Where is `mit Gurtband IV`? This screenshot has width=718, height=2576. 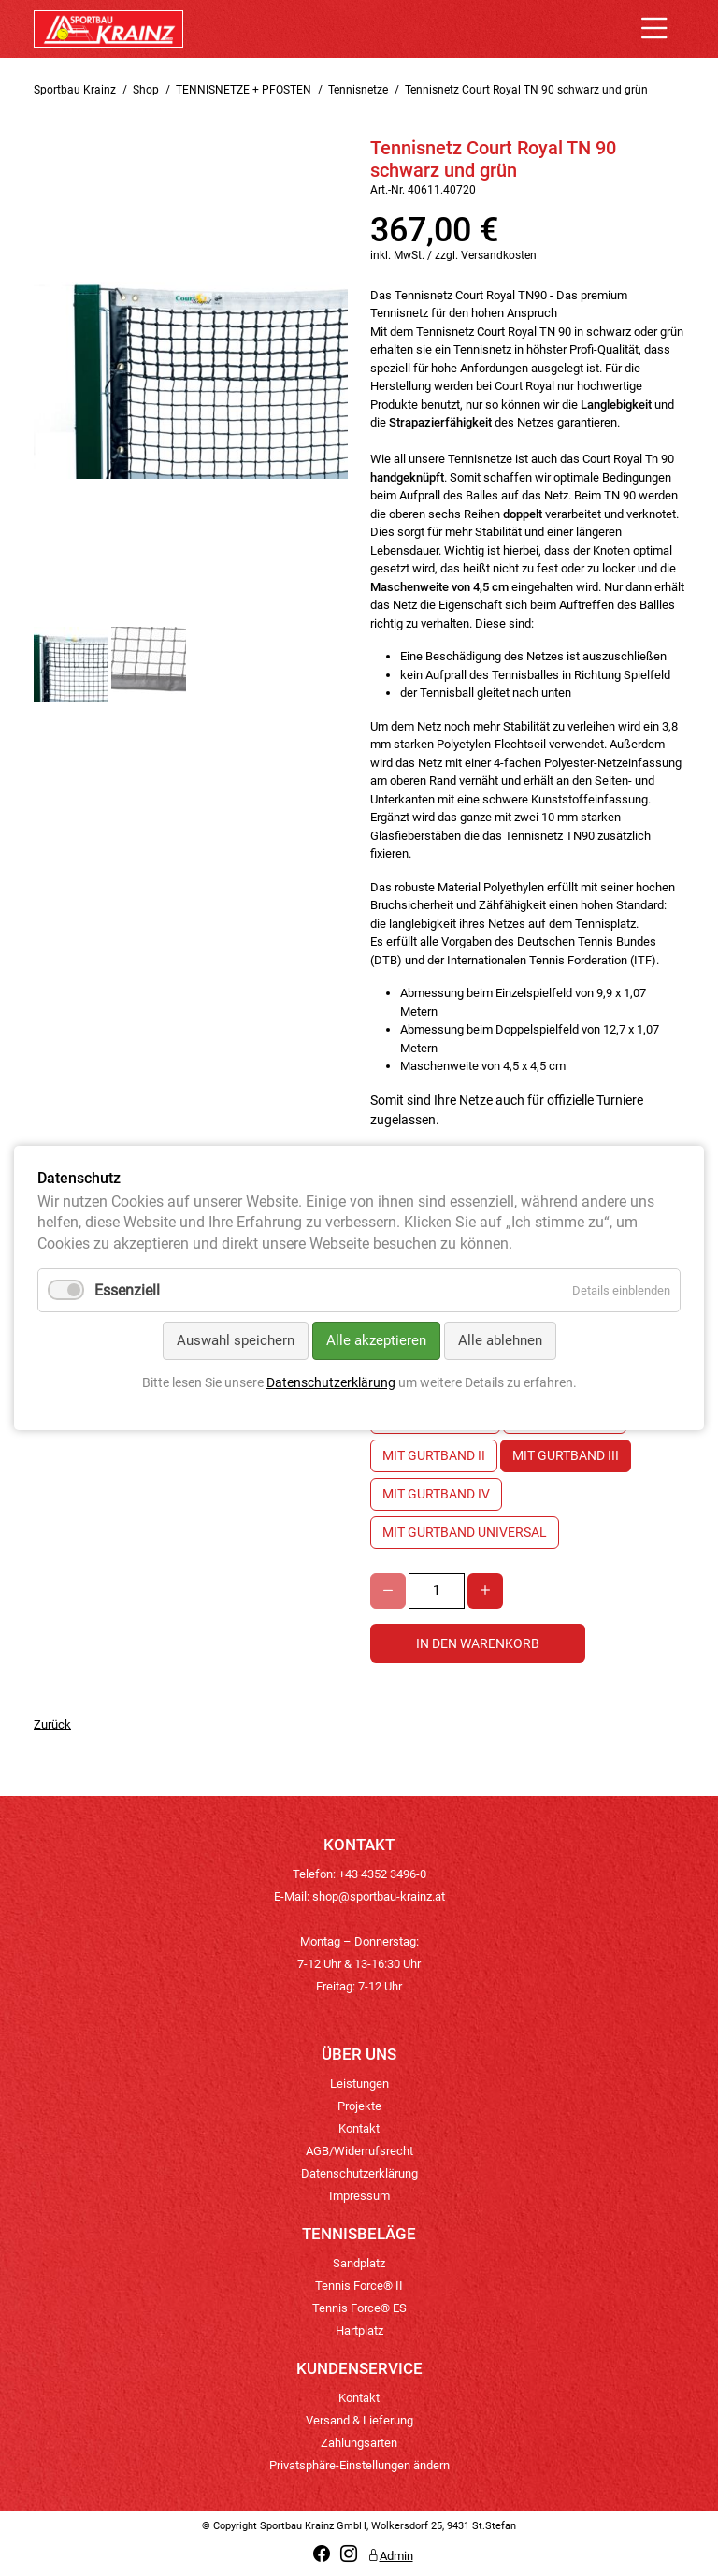 mit Gurtband IV is located at coordinates (436, 1493).